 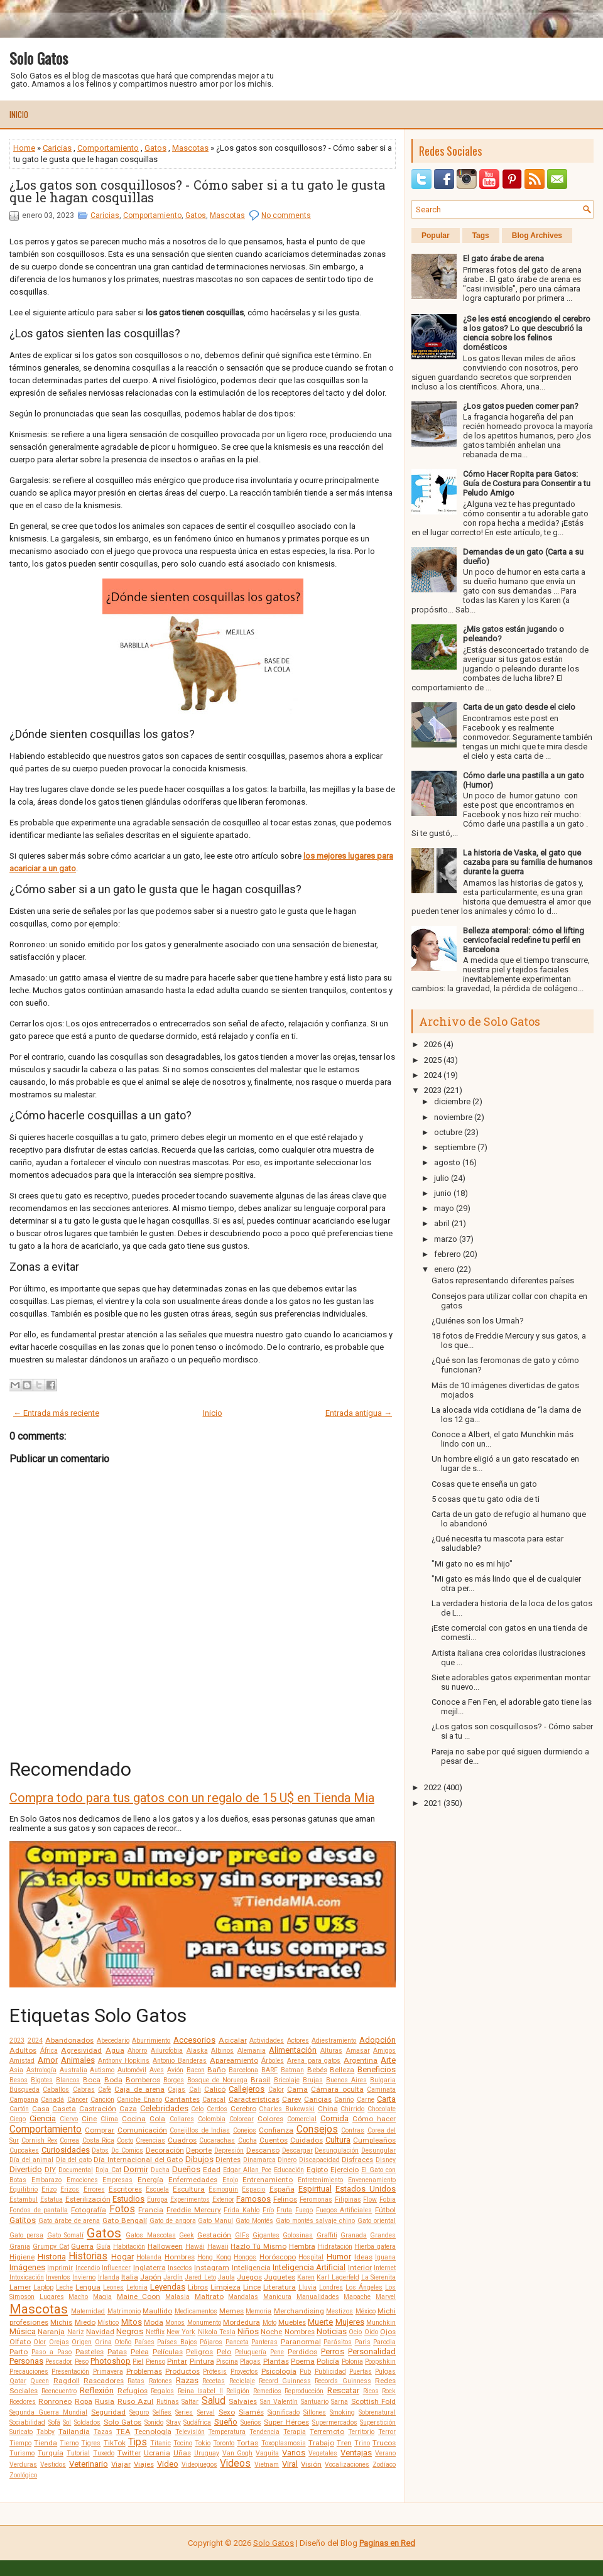 I want to click on Tierno, so click(x=69, y=2443).